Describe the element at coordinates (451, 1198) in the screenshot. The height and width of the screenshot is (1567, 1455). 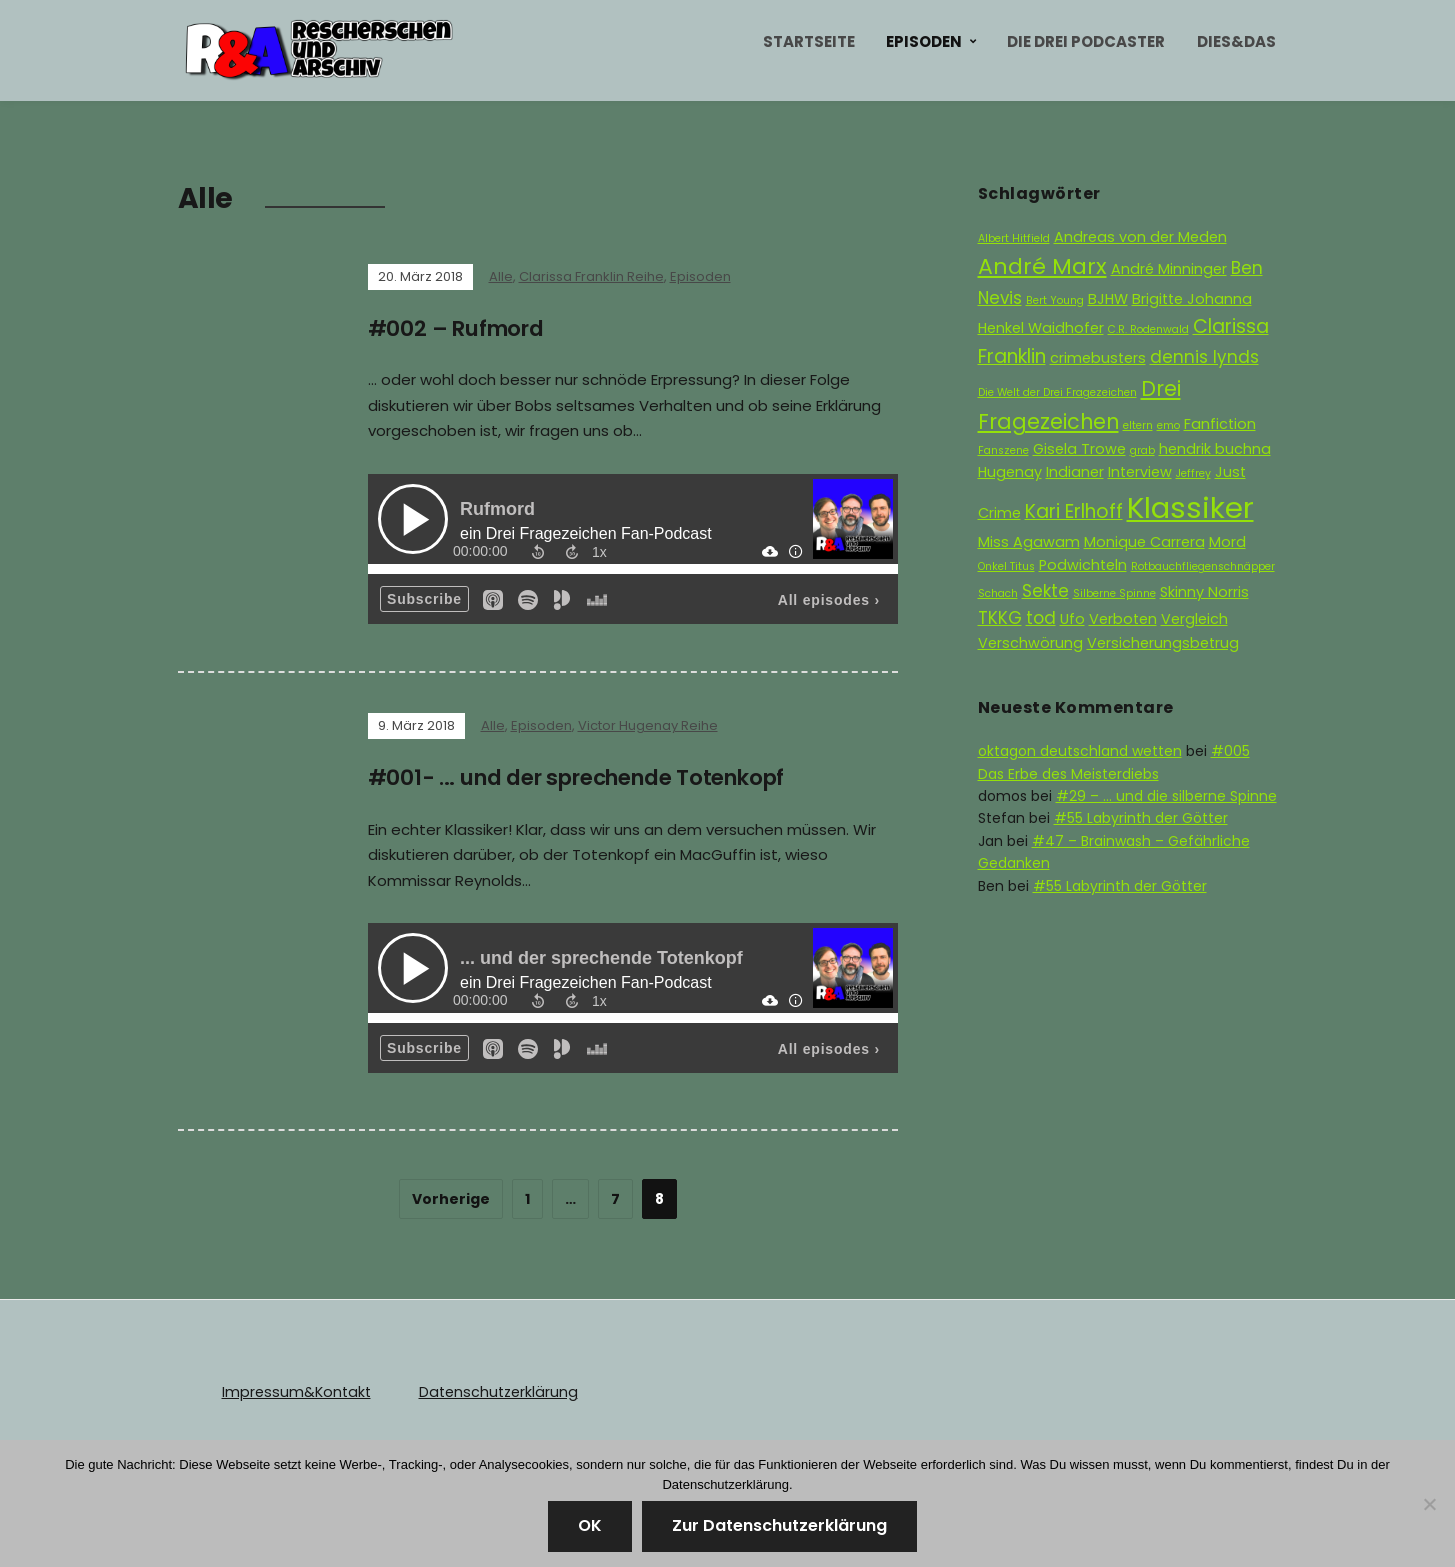
I see `Vorherige` at that location.